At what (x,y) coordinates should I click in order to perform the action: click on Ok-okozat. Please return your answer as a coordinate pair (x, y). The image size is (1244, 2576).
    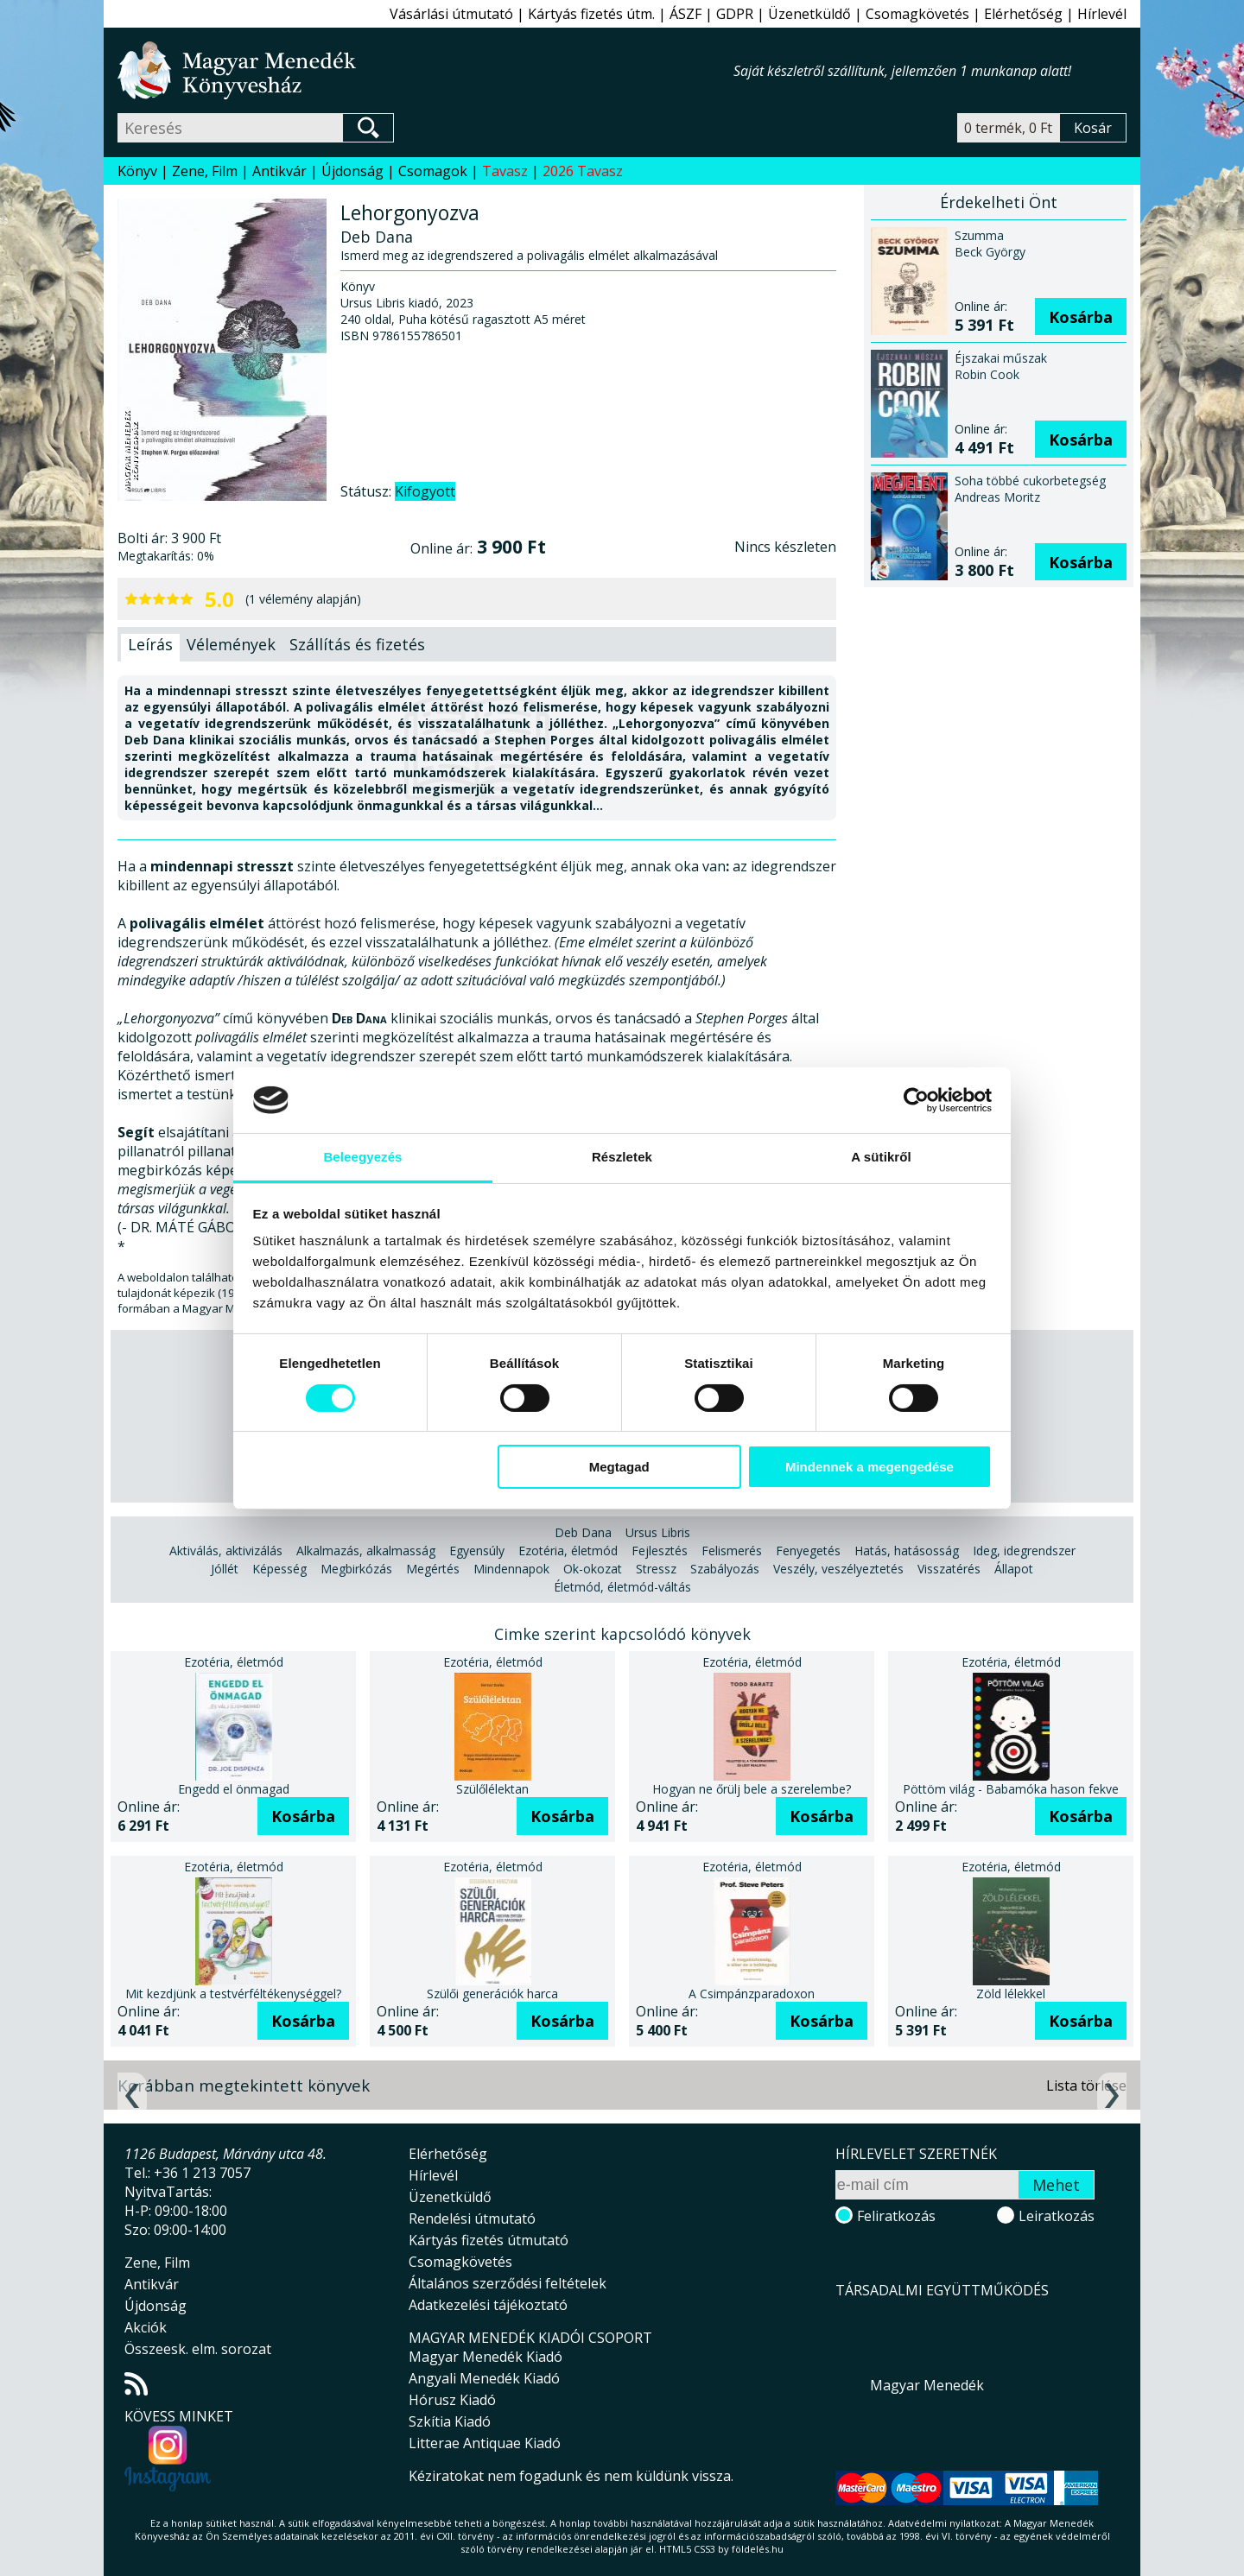
    Looking at the image, I should click on (592, 1568).